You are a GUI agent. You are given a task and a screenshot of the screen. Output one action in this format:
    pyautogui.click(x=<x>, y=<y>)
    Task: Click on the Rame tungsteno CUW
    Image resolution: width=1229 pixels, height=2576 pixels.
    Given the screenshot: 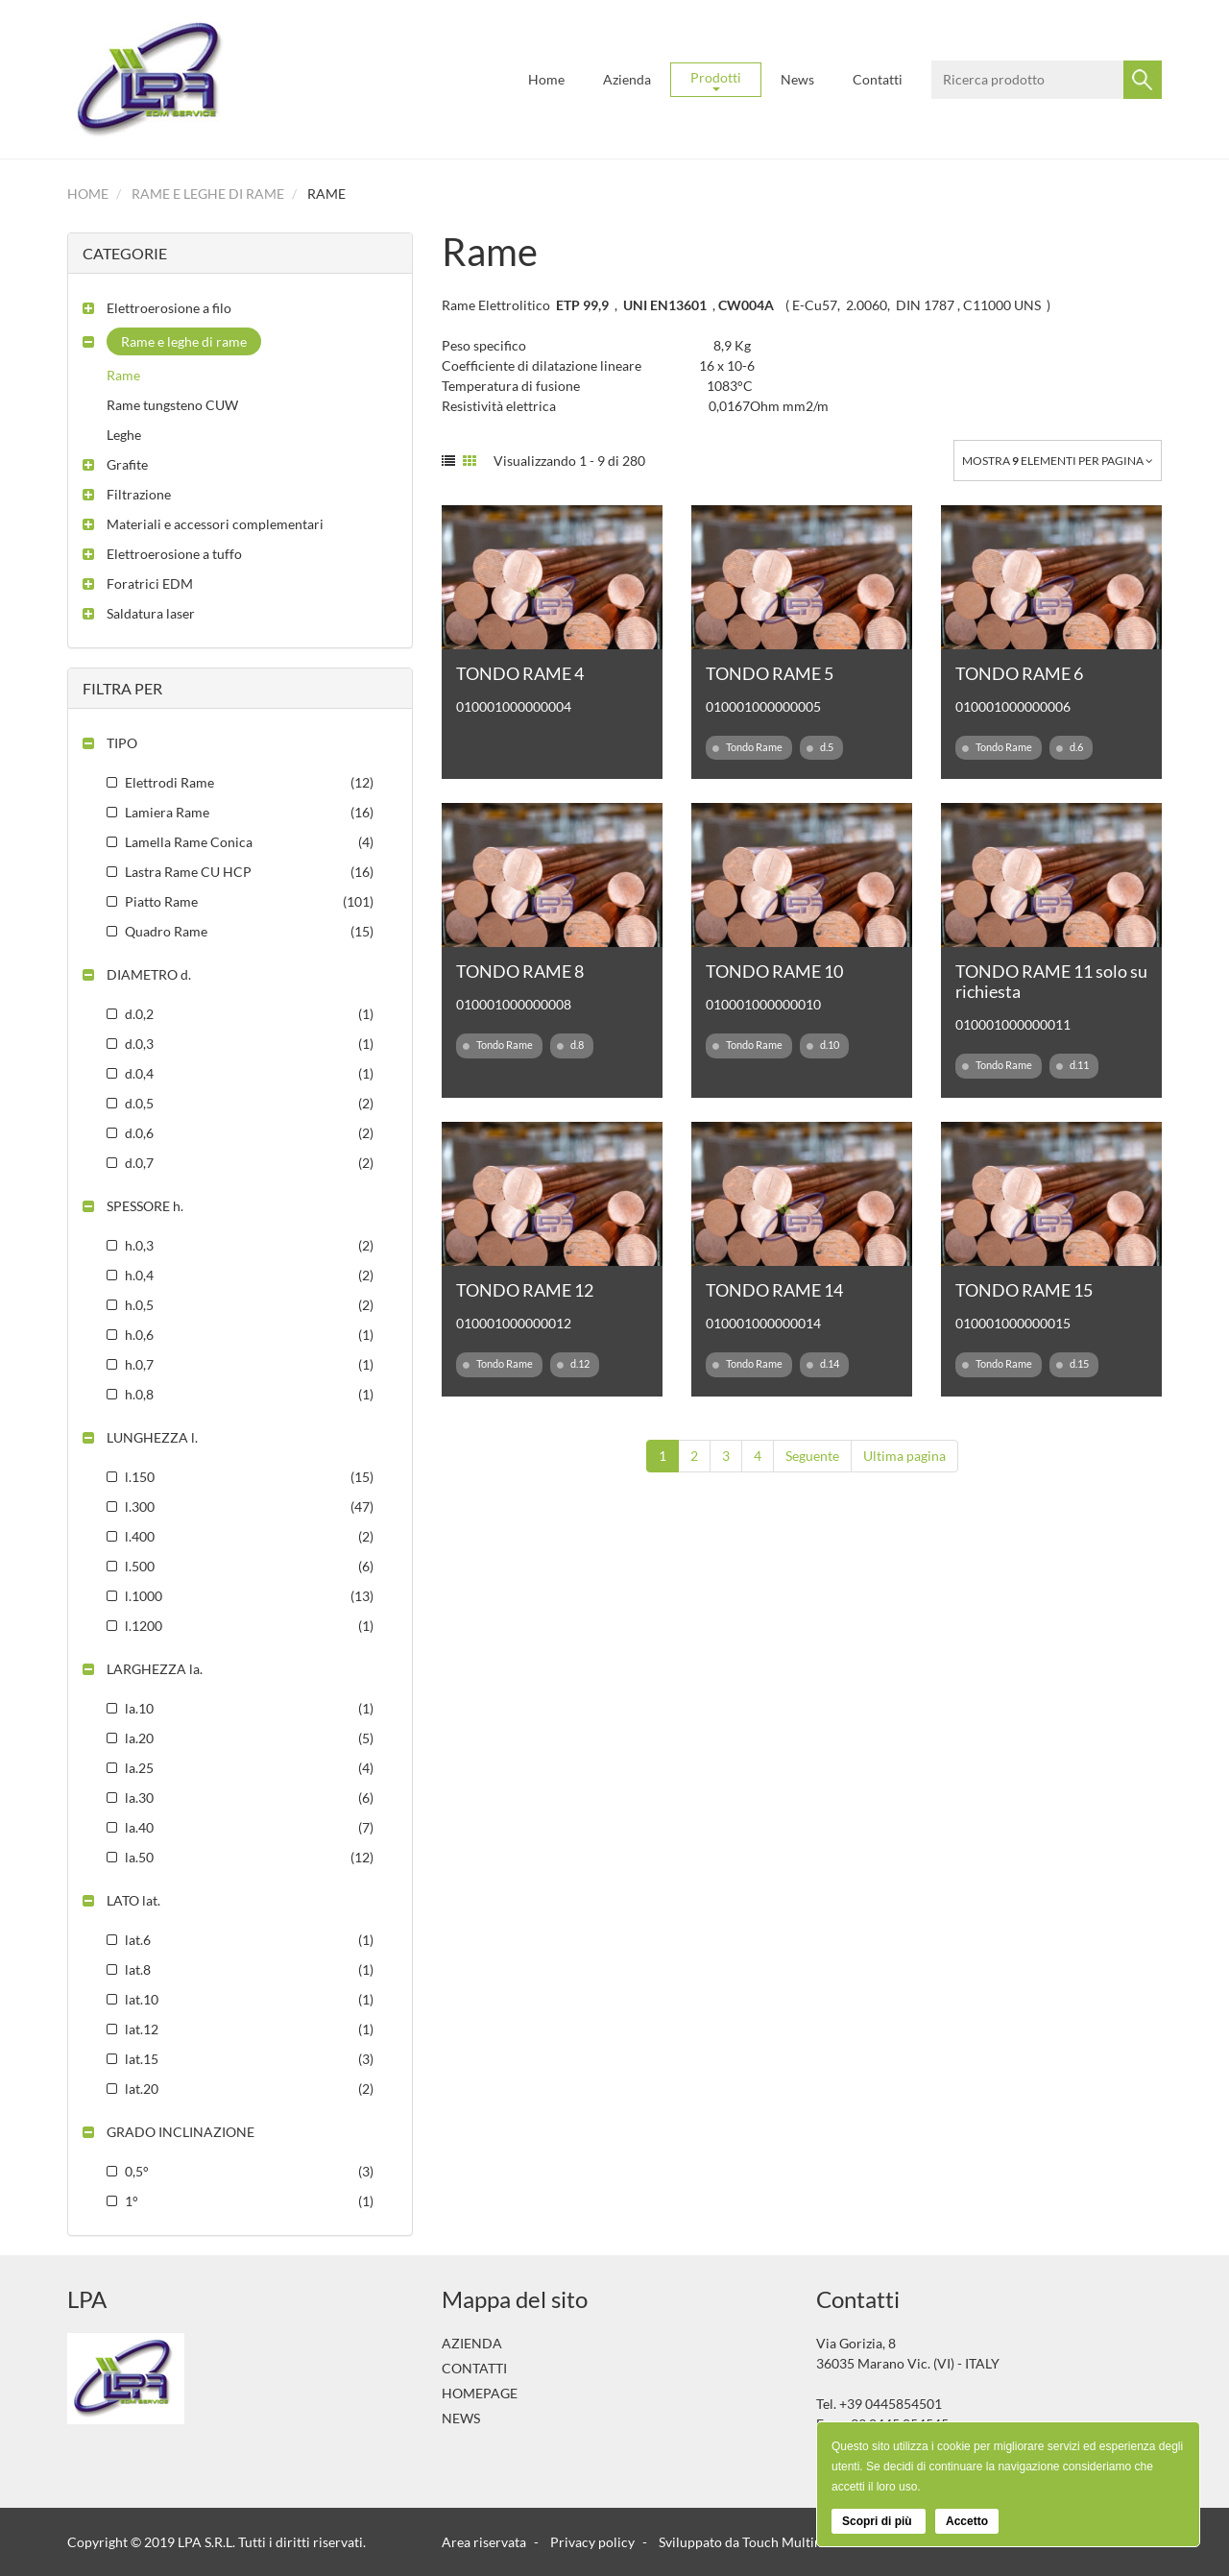 What is the action you would take?
    pyautogui.click(x=172, y=405)
    